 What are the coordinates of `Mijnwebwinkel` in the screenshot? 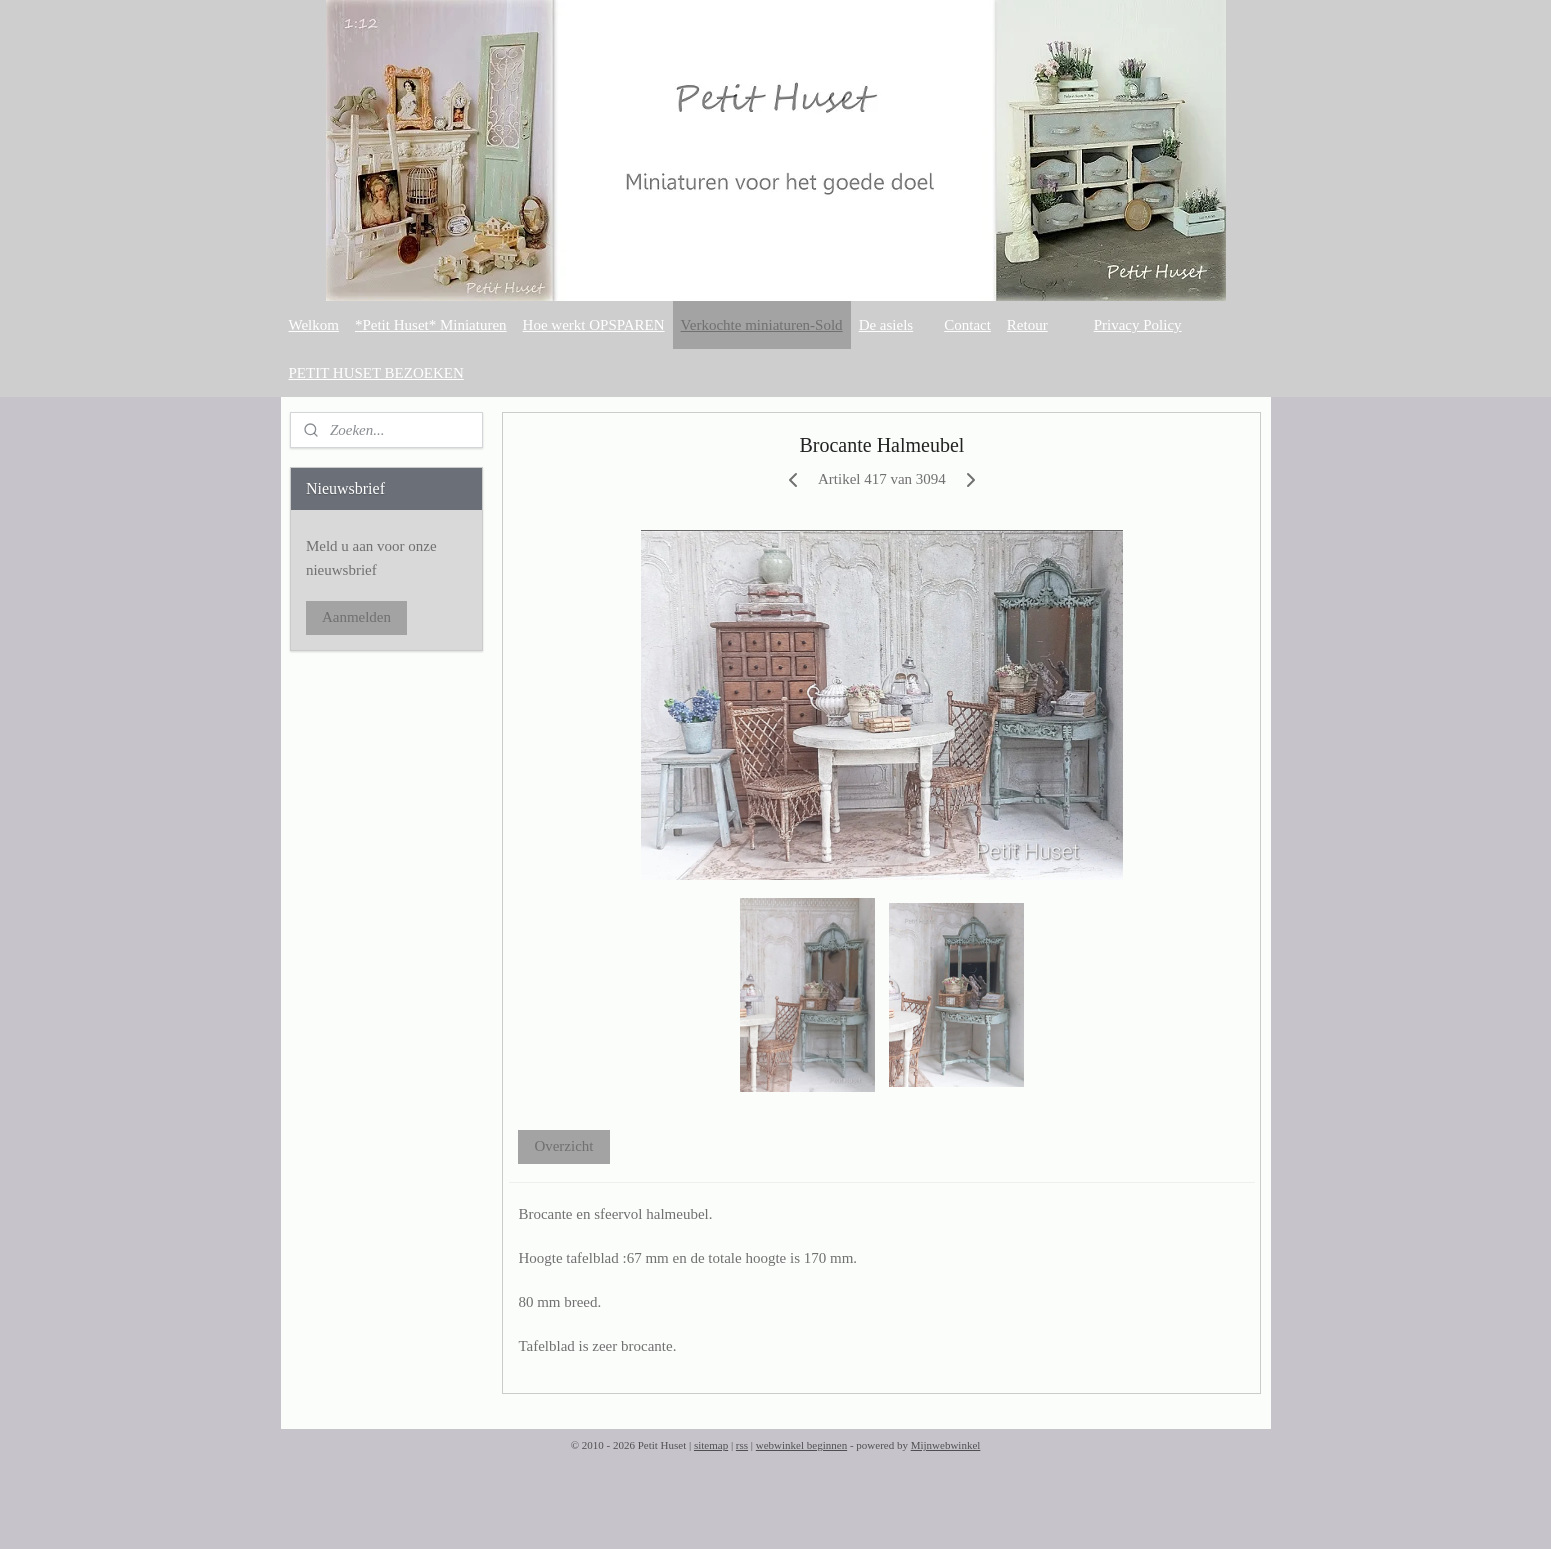 It's located at (946, 1445).